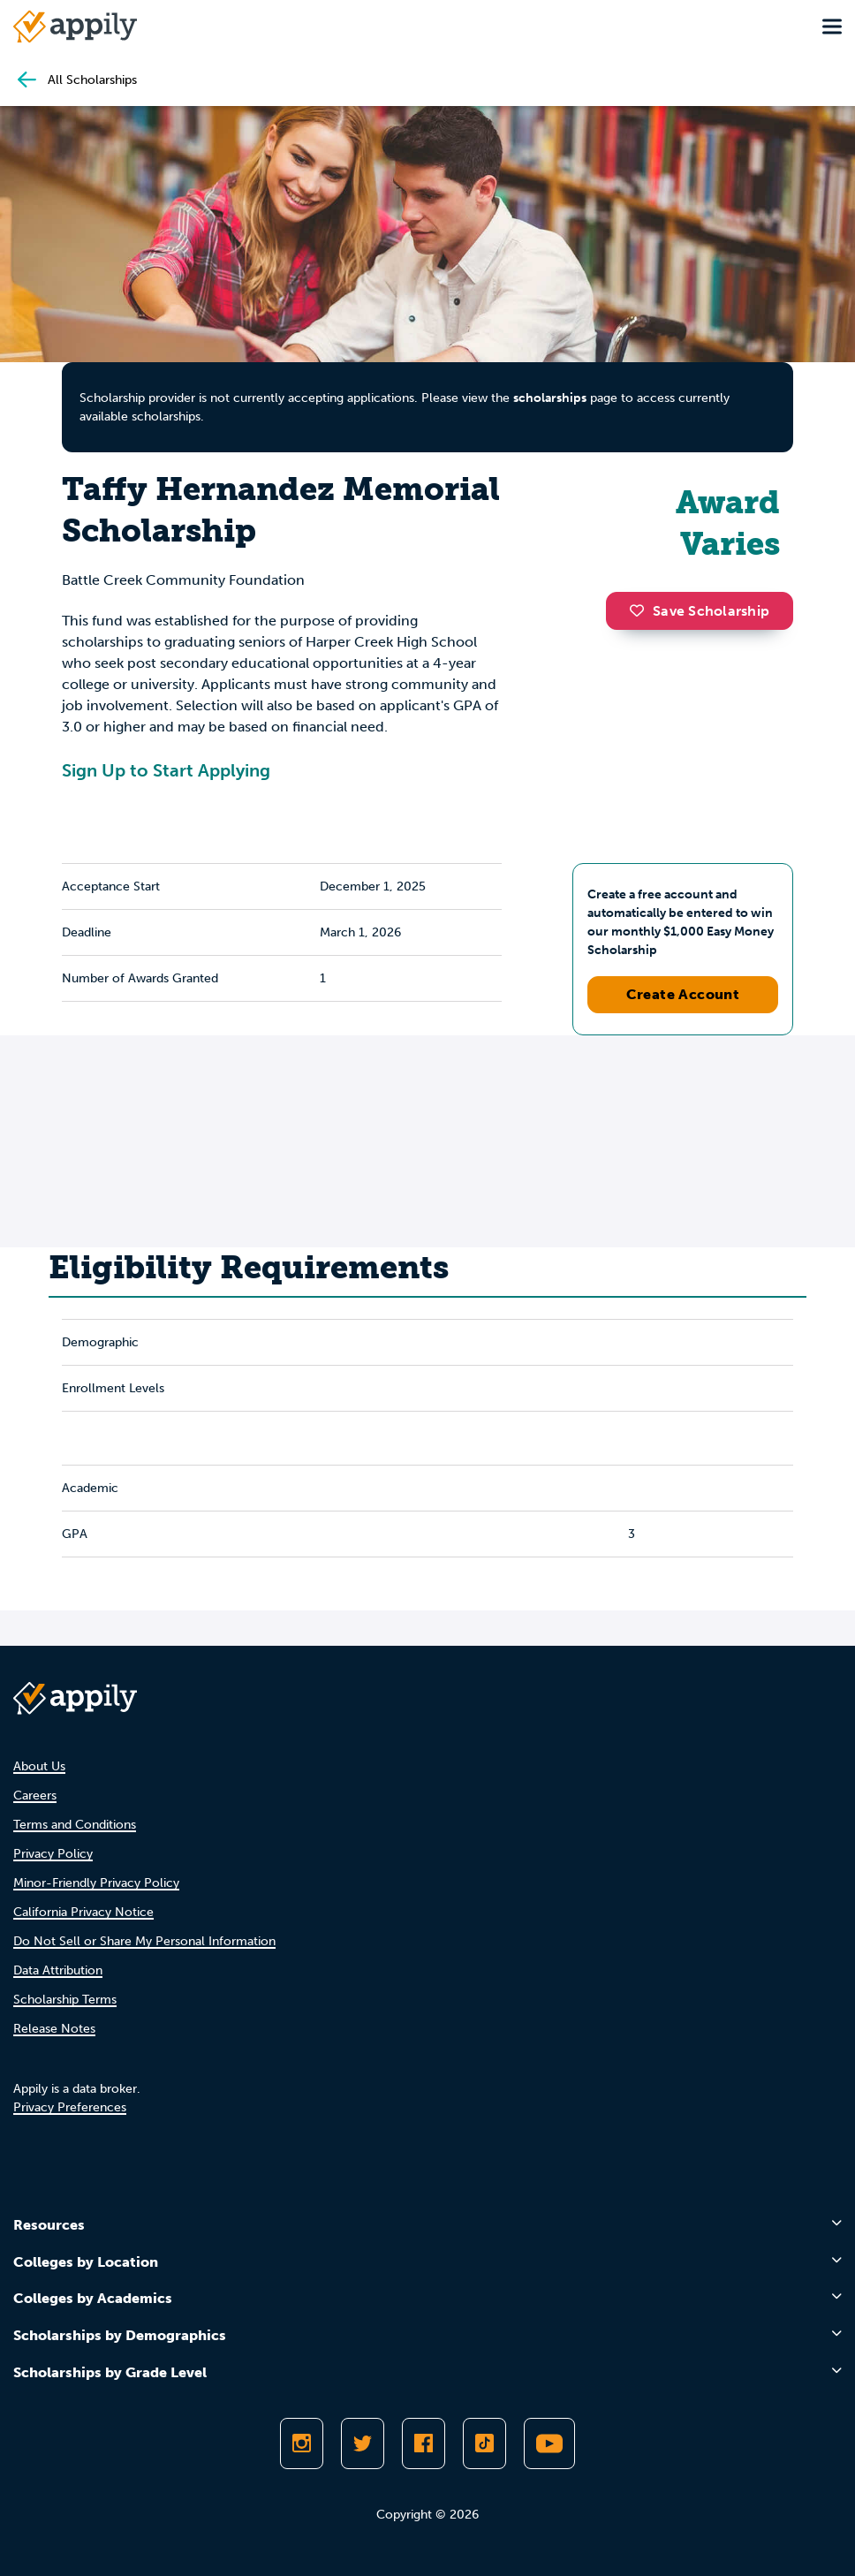 The height and width of the screenshot is (2576, 855). Describe the element at coordinates (54, 2028) in the screenshot. I see `Release Notes` at that location.